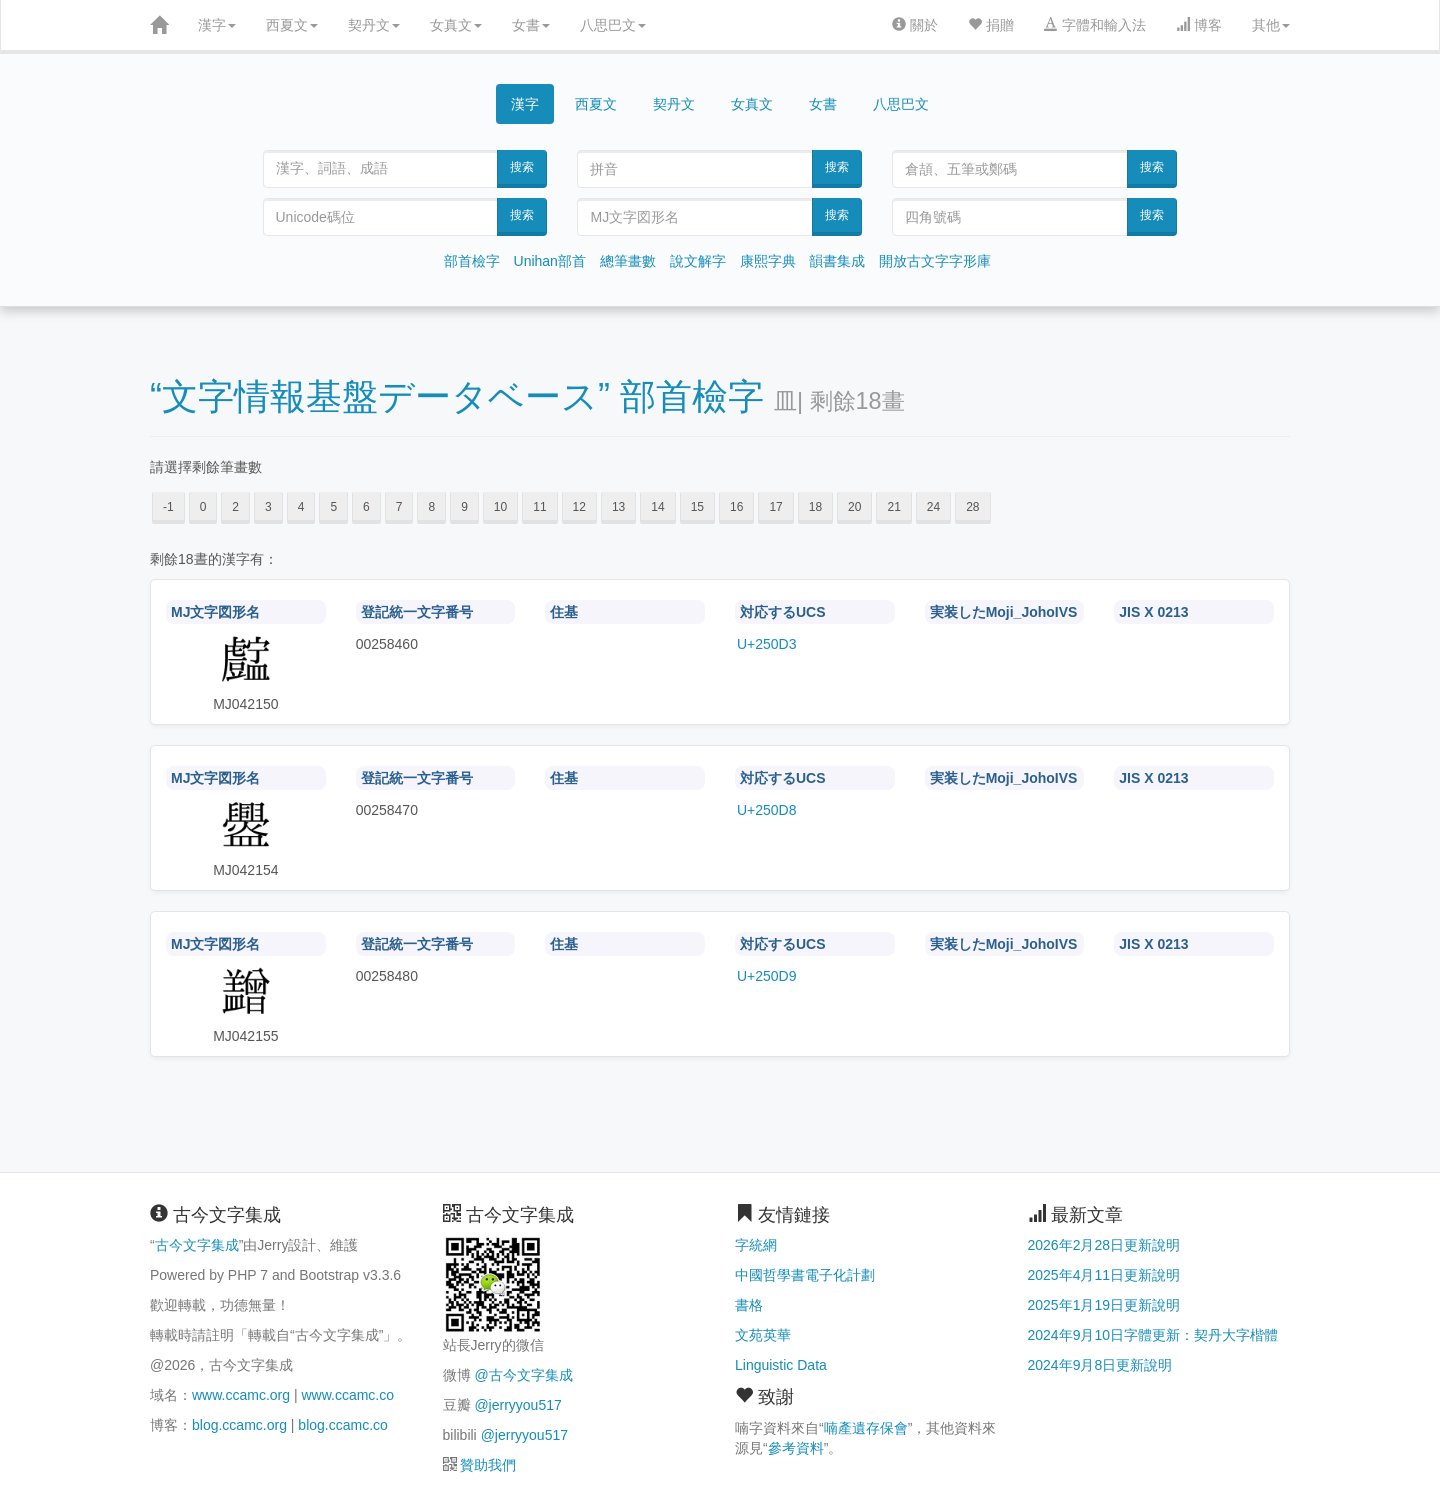 The width and height of the screenshot is (1440, 1505). Describe the element at coordinates (628, 261) in the screenshot. I see `總筆畫數` at that location.